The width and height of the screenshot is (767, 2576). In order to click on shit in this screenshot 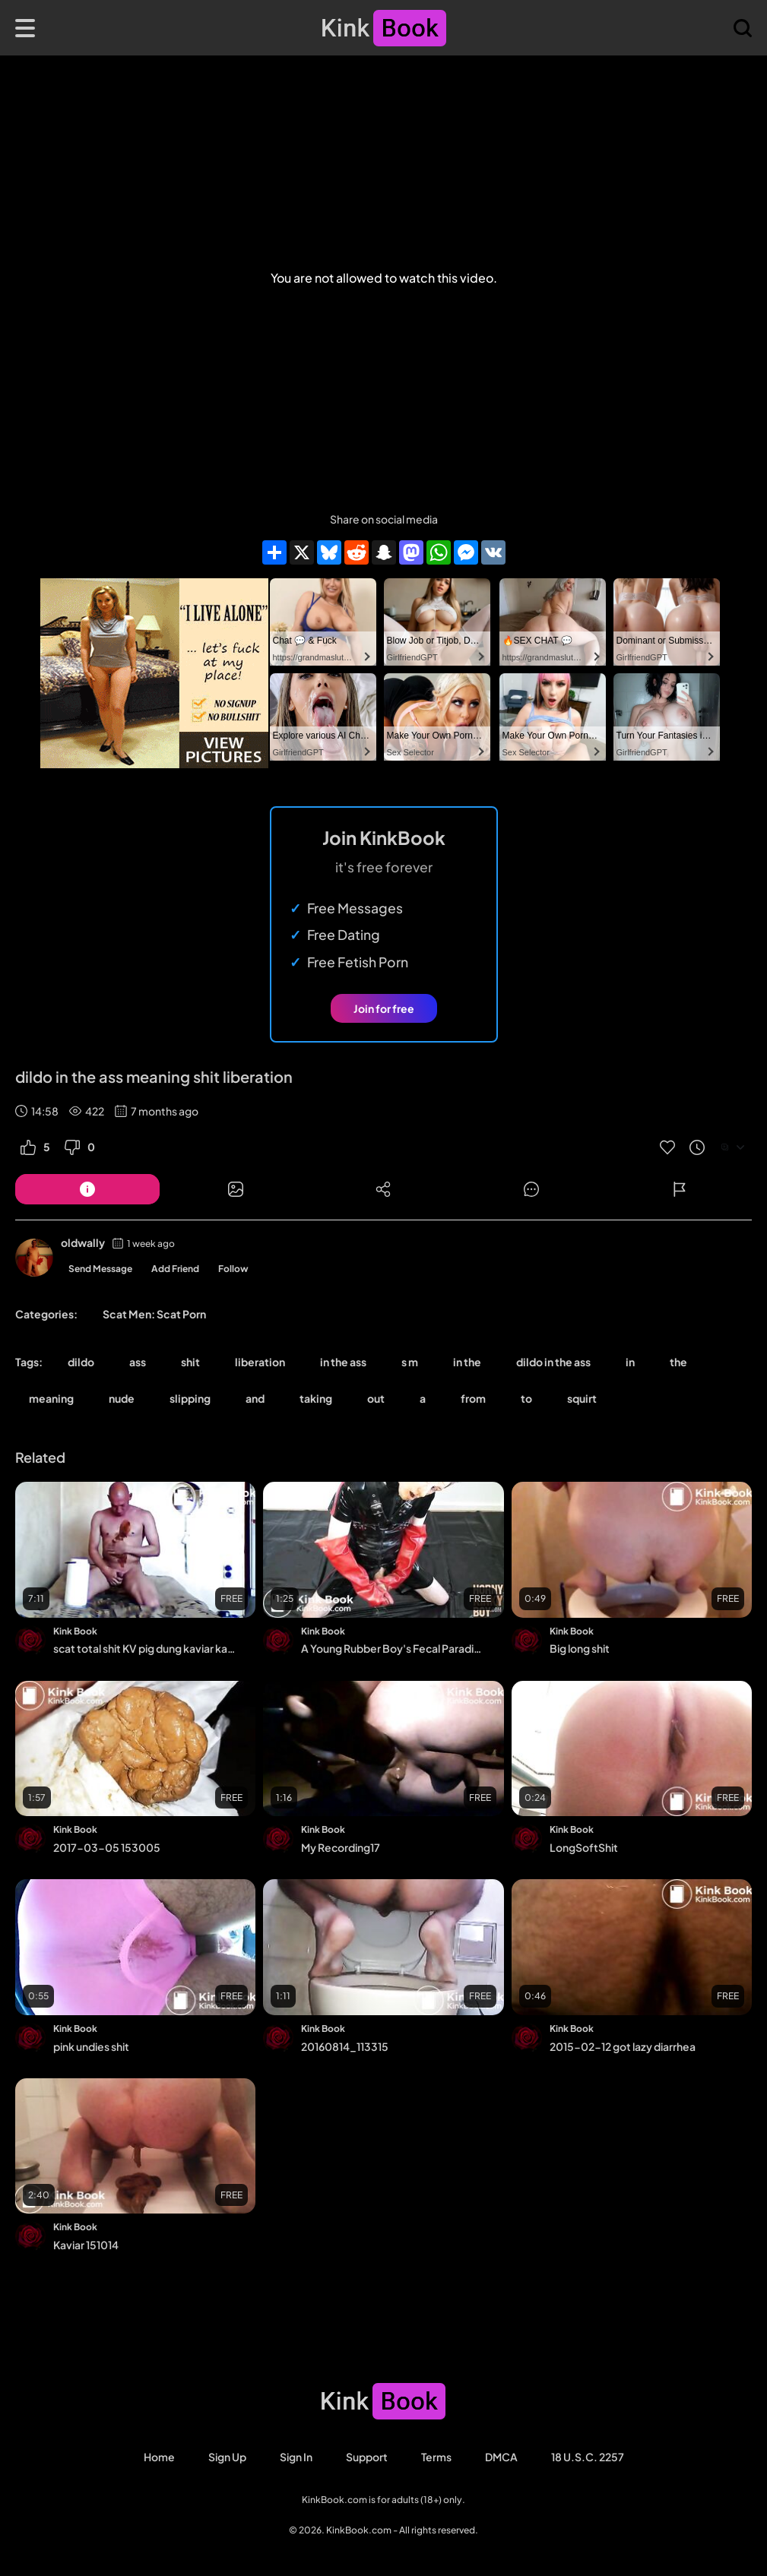, I will do `click(190, 1362)`.